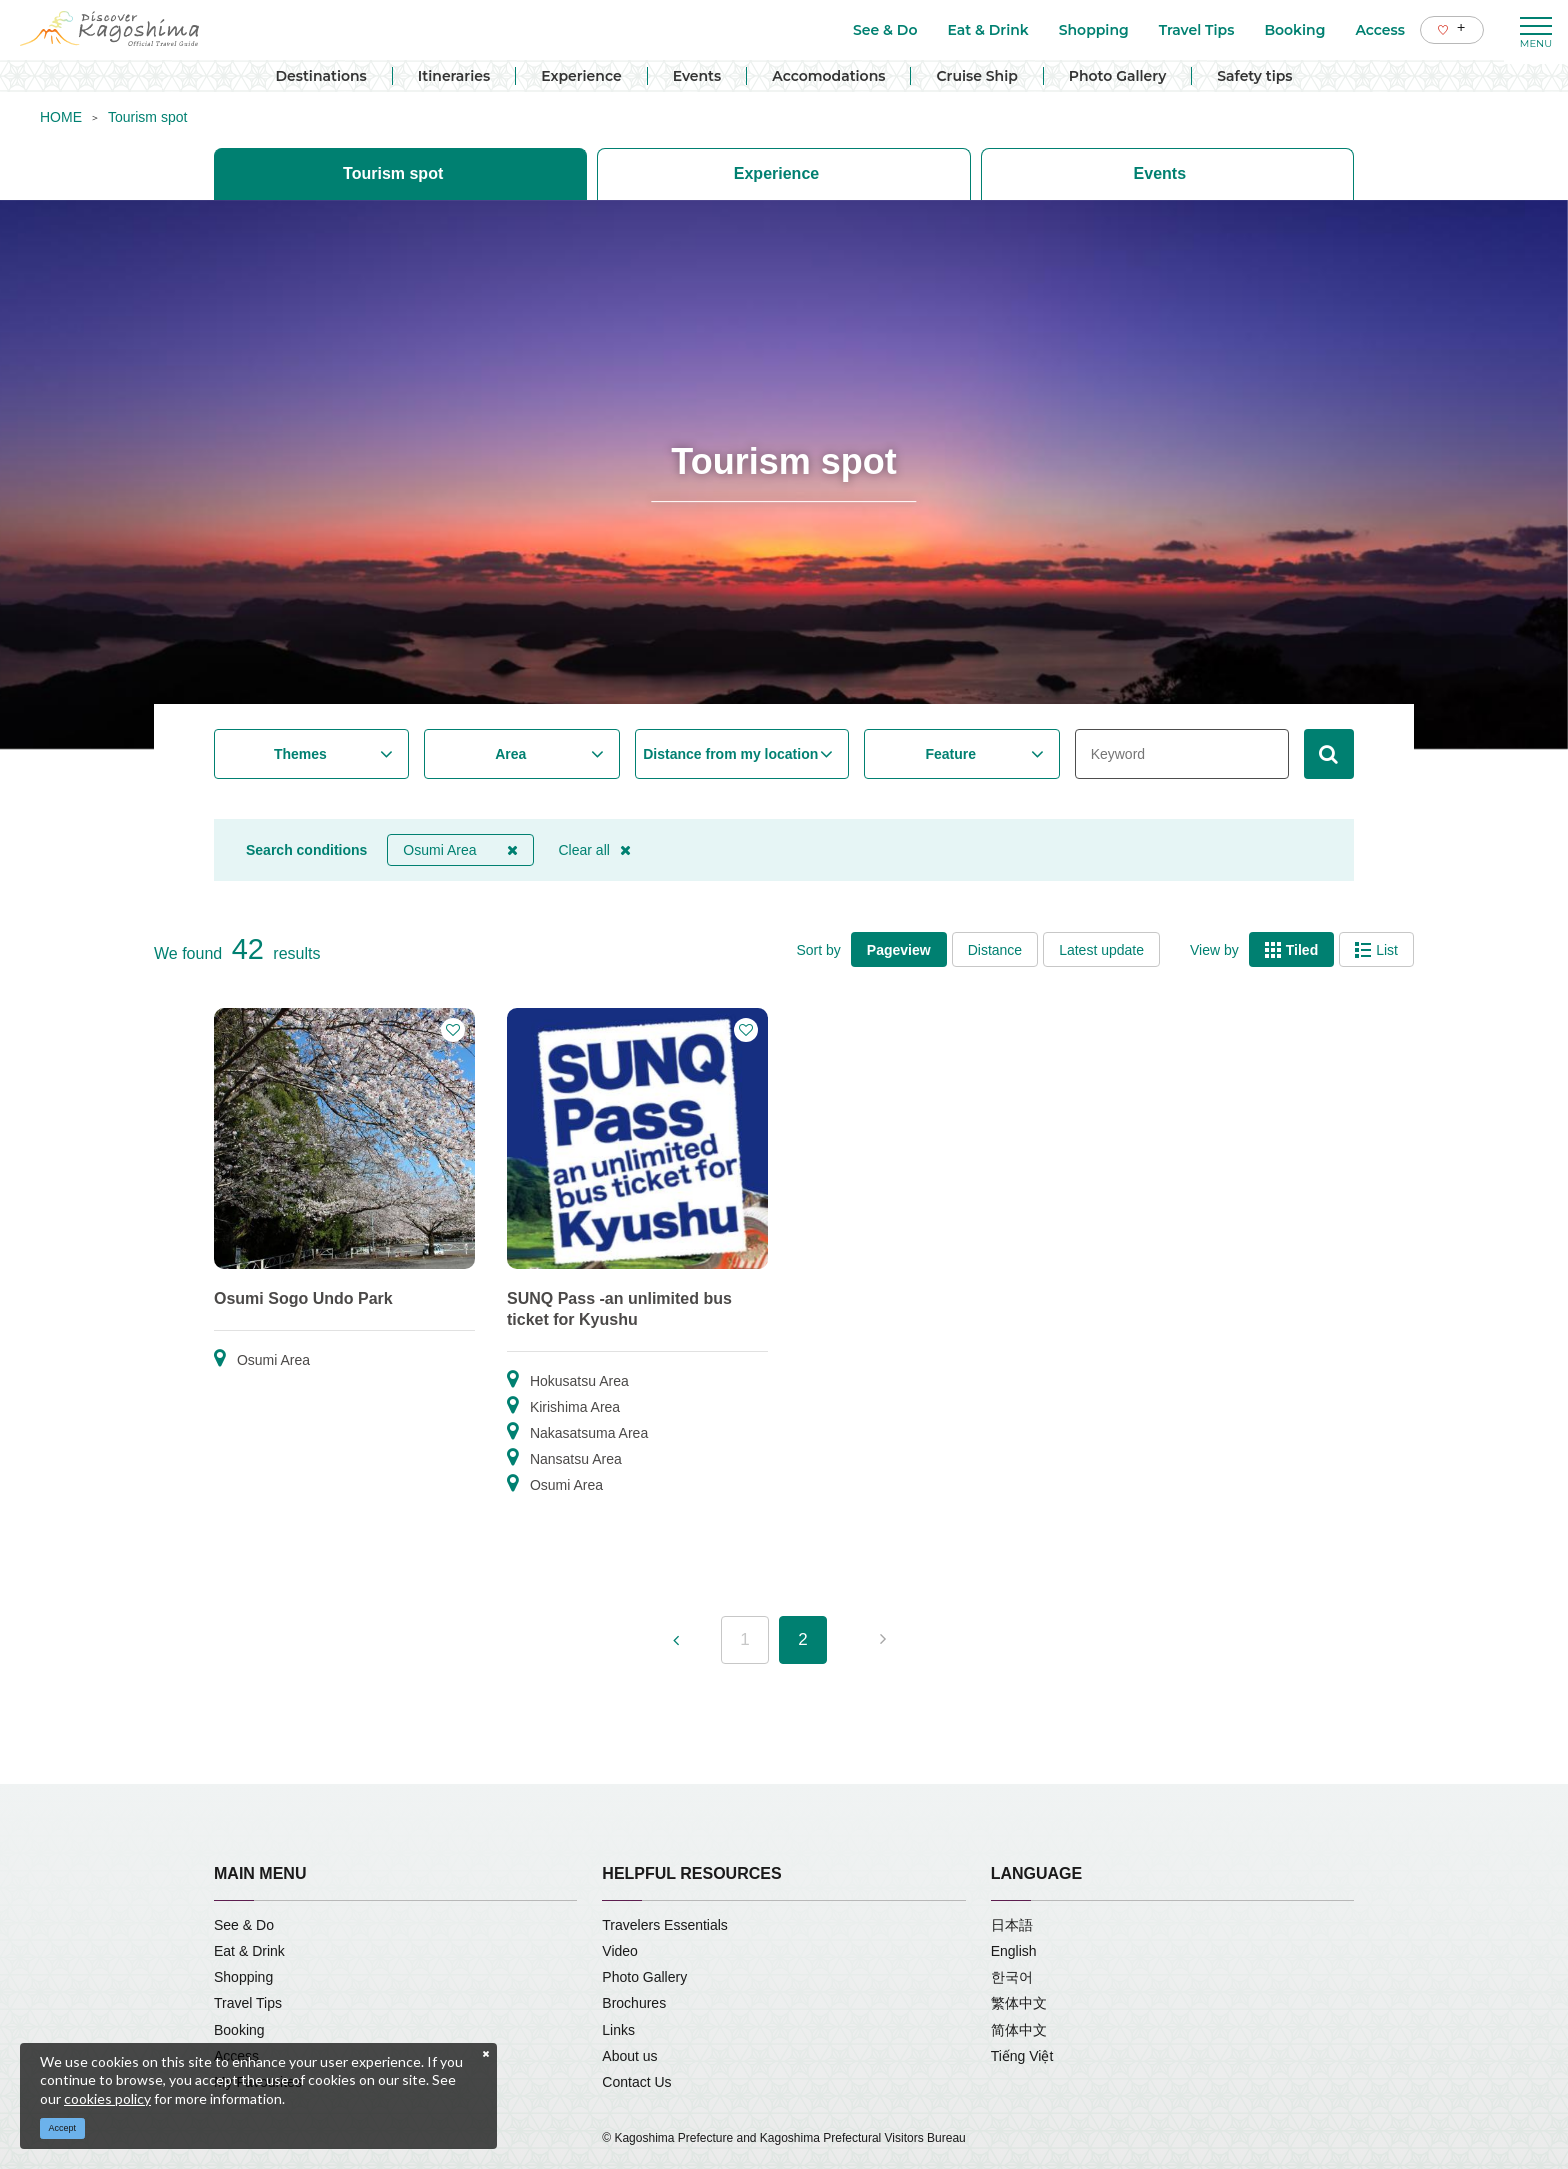  I want to click on Itineraries, so click(454, 76).